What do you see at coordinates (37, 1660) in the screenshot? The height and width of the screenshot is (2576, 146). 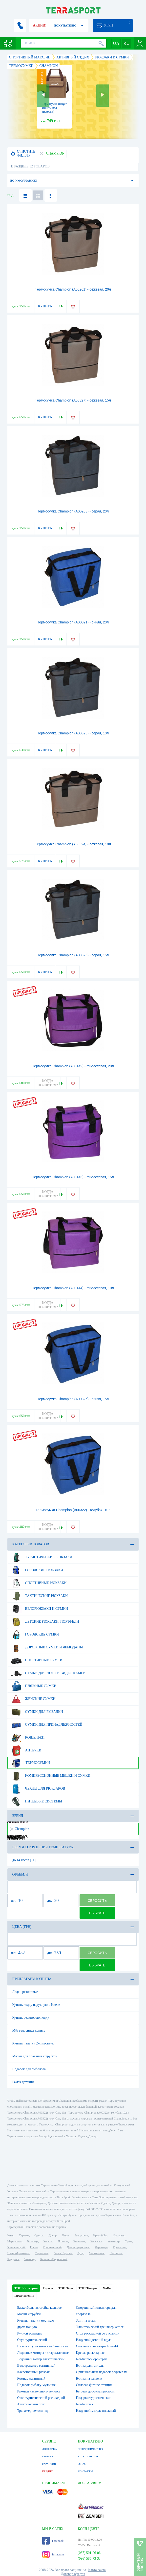 I see `Спортивные сумки` at bounding box center [37, 1660].